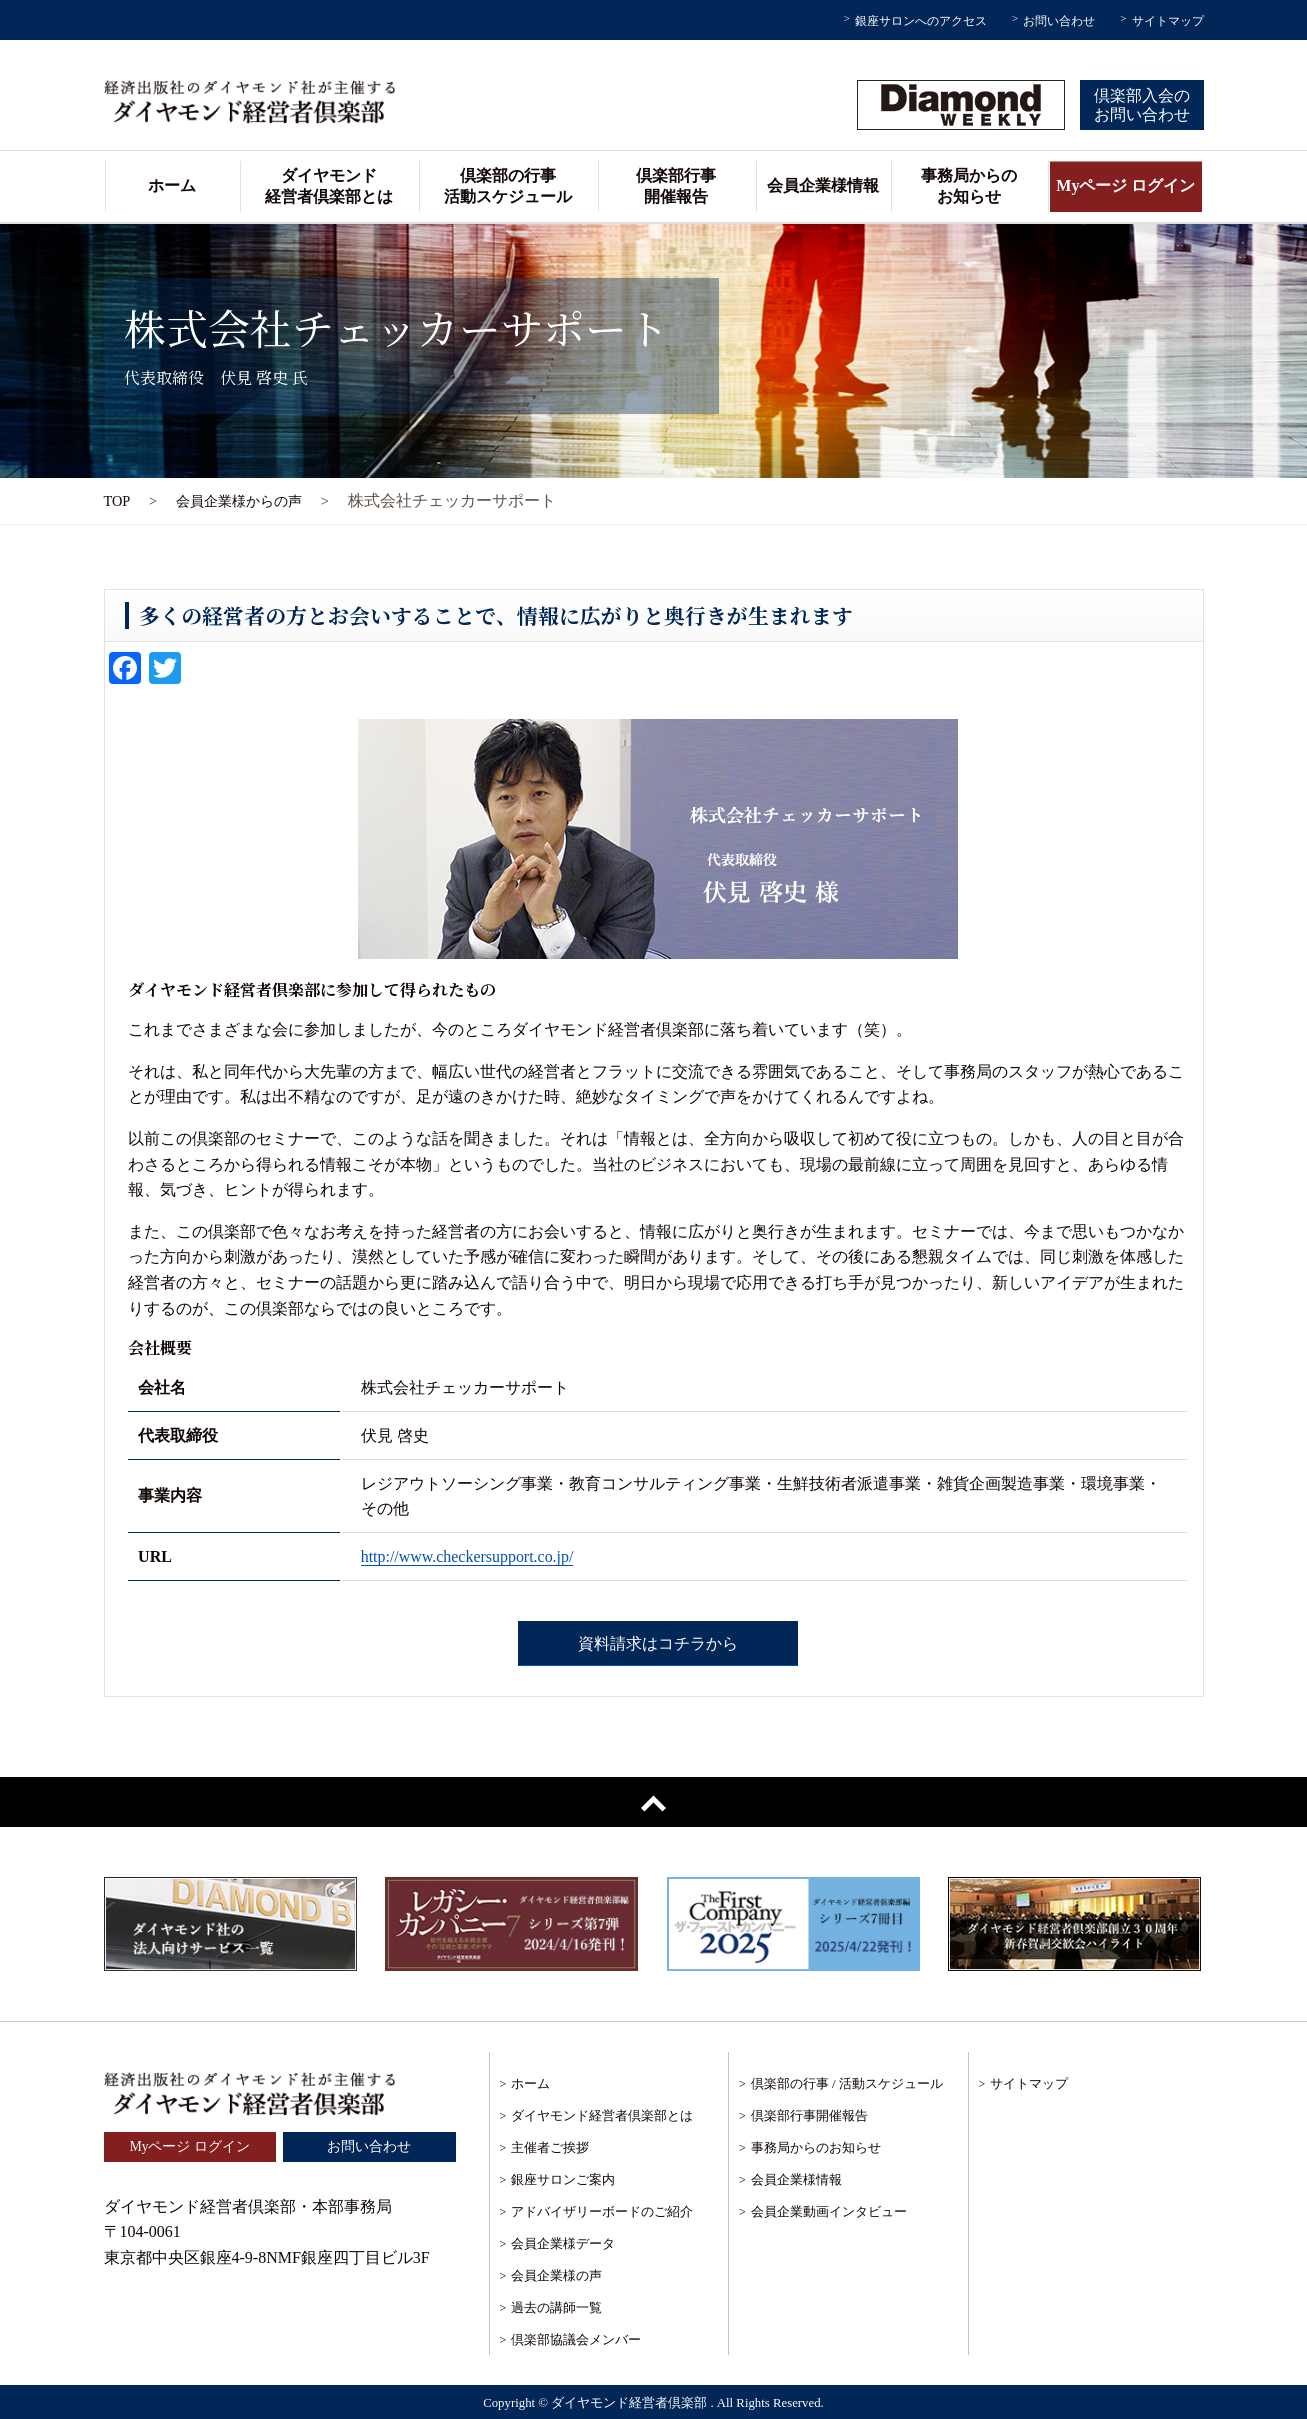 The image size is (1307, 2419). Describe the element at coordinates (823, 185) in the screenshot. I see `会員企業様情報` at that location.